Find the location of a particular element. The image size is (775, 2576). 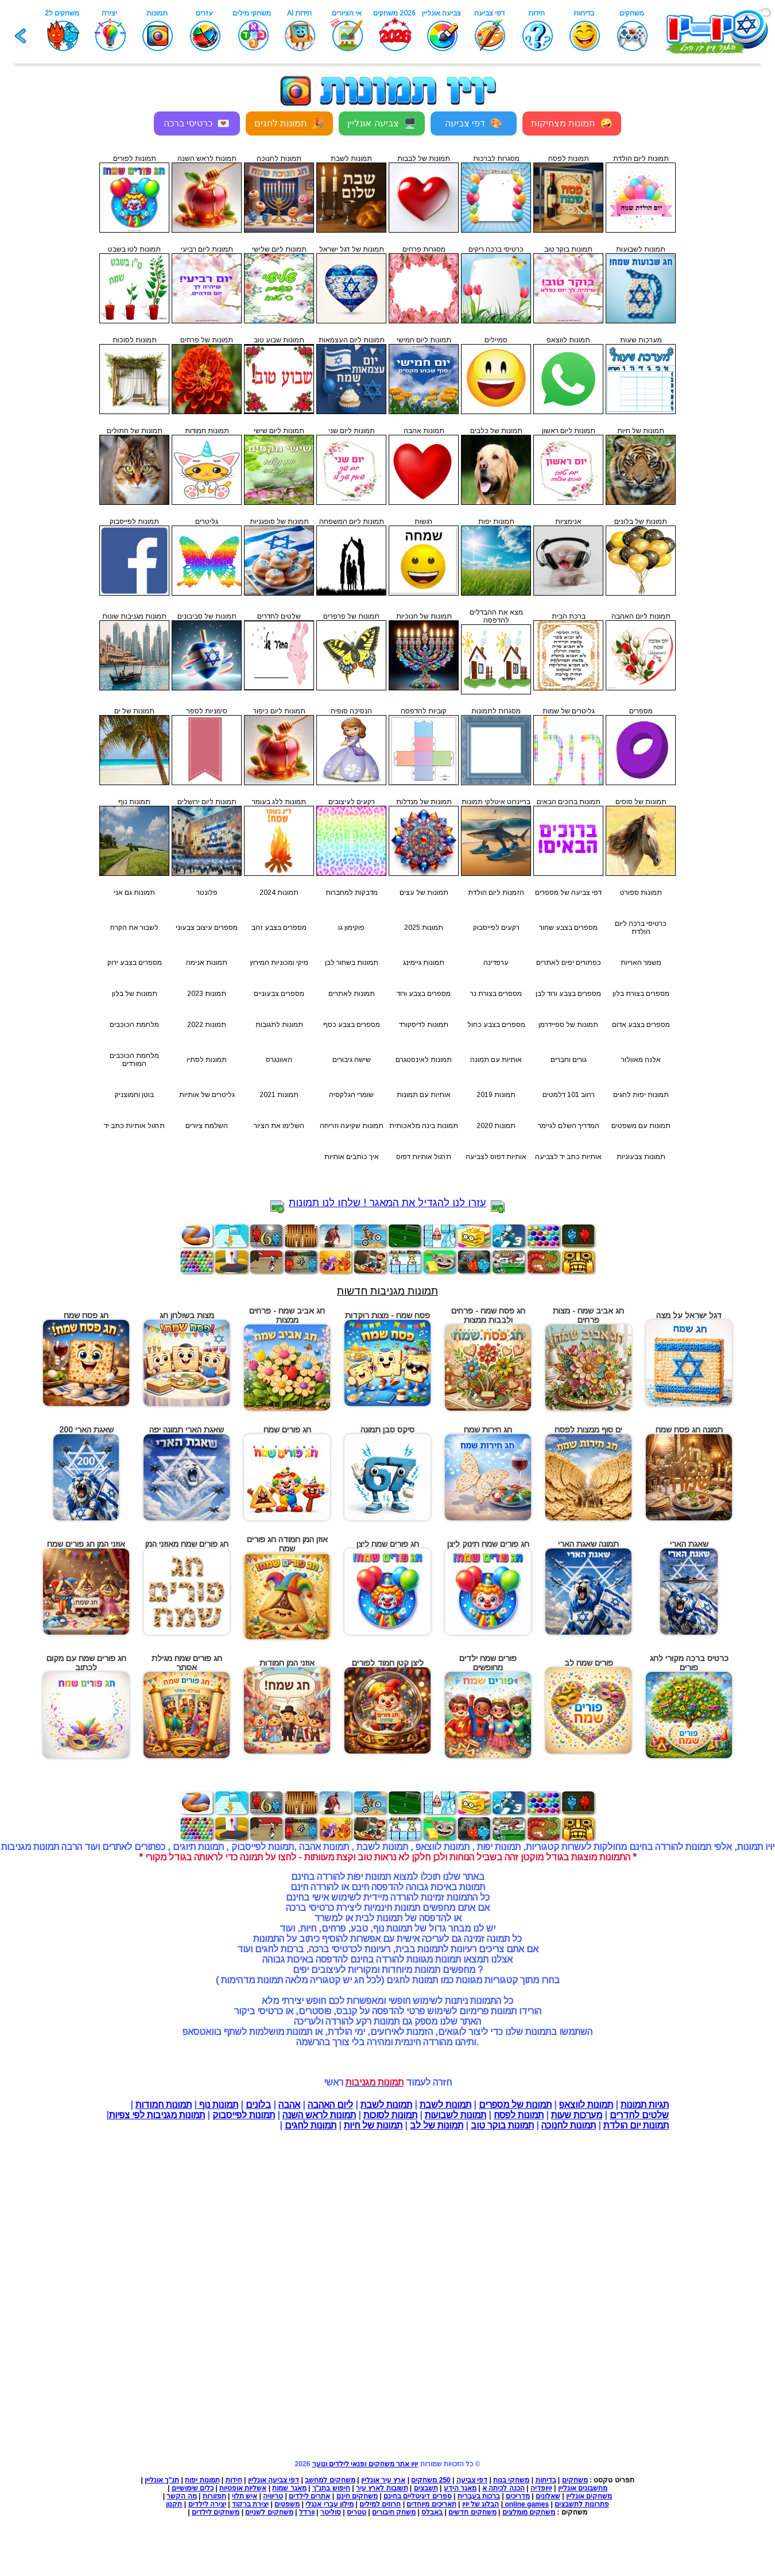

תמונות יפות is located at coordinates (202, 2480).